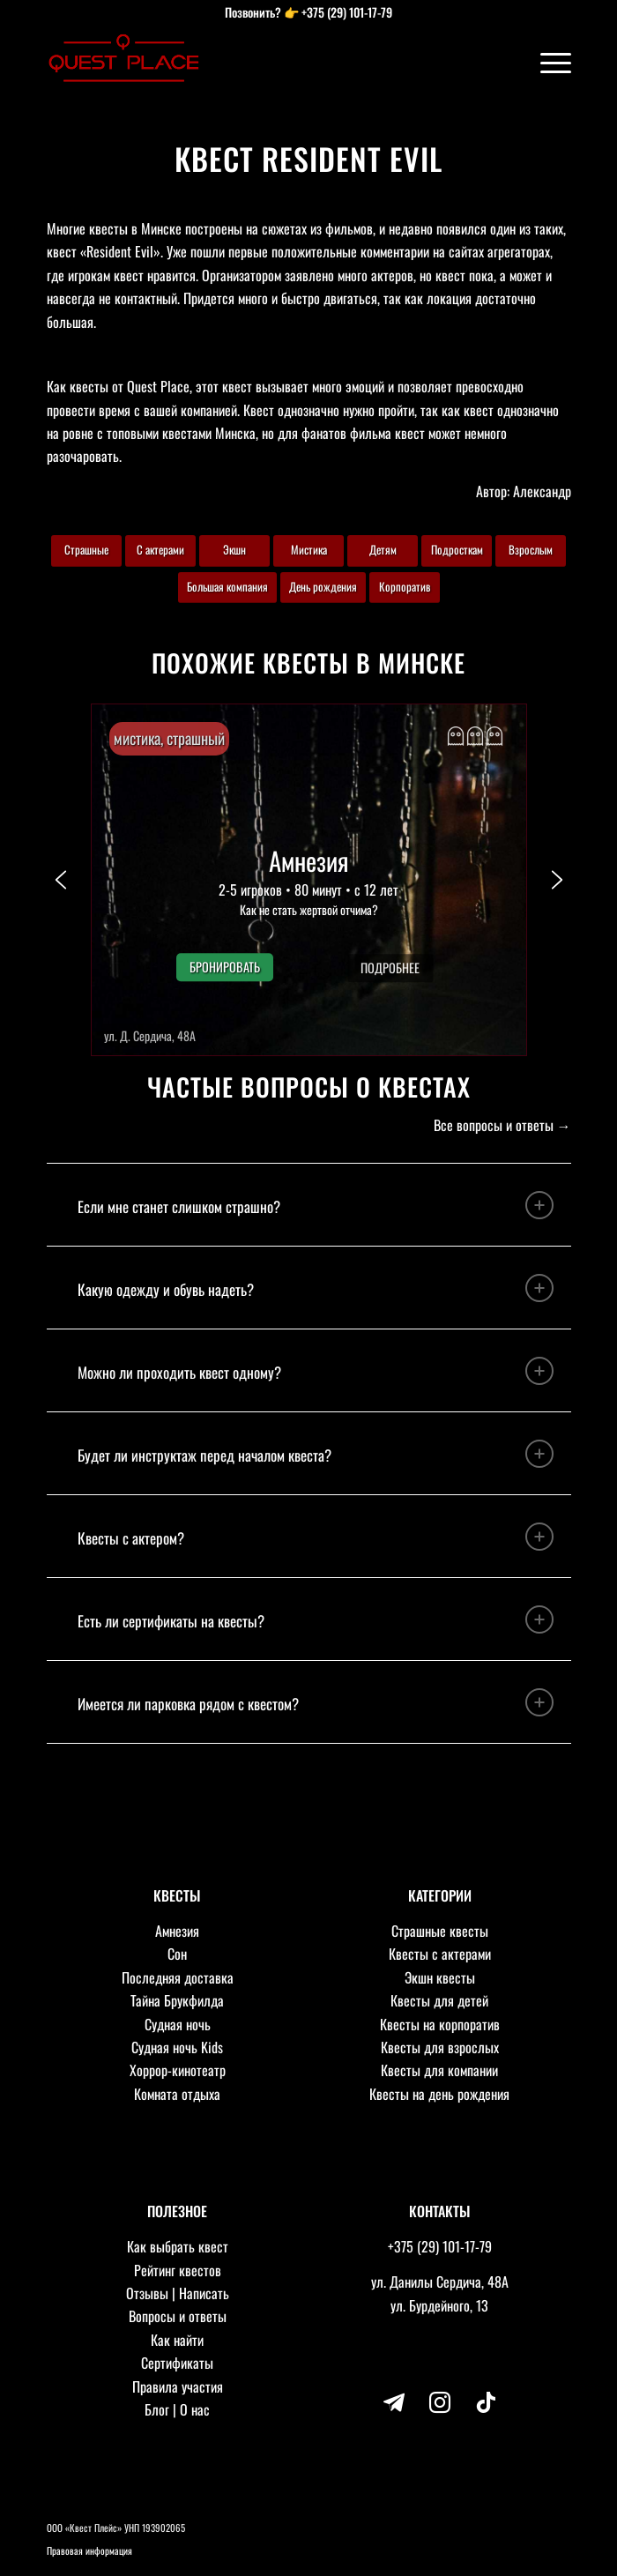  What do you see at coordinates (440, 2281) in the screenshot?
I see `ул. Данилы Сердича, 48А` at bounding box center [440, 2281].